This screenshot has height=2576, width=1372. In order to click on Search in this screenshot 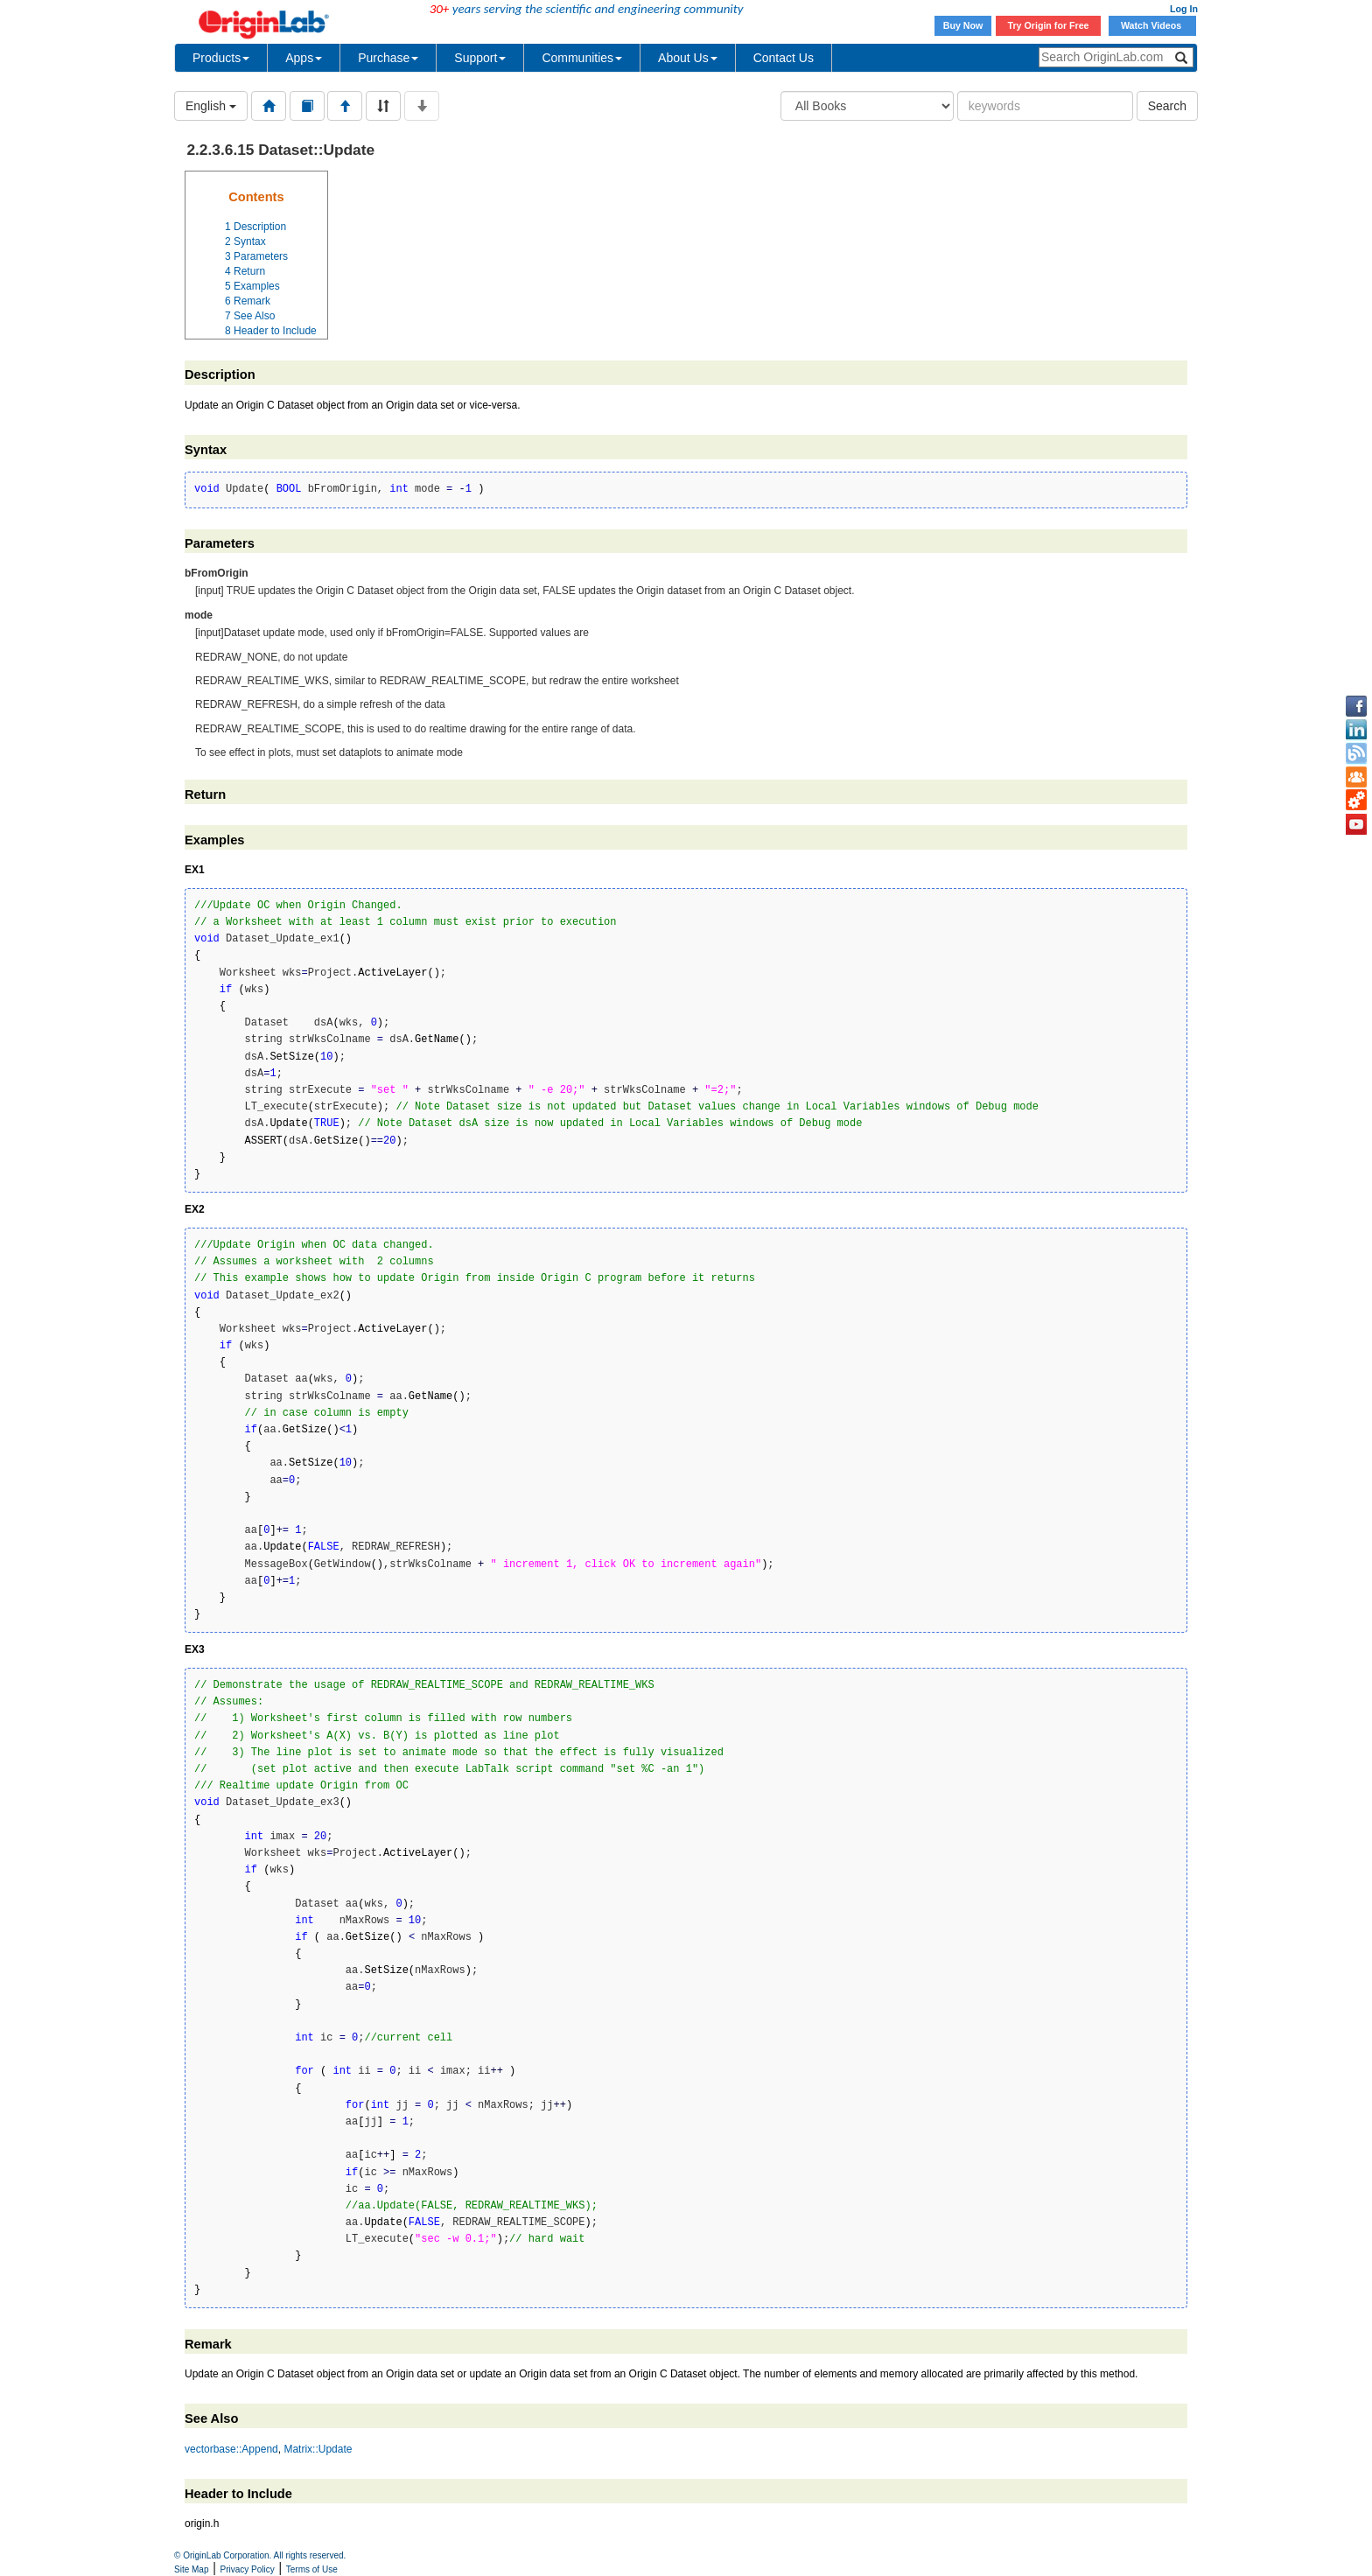, I will do `click(1167, 106)`.